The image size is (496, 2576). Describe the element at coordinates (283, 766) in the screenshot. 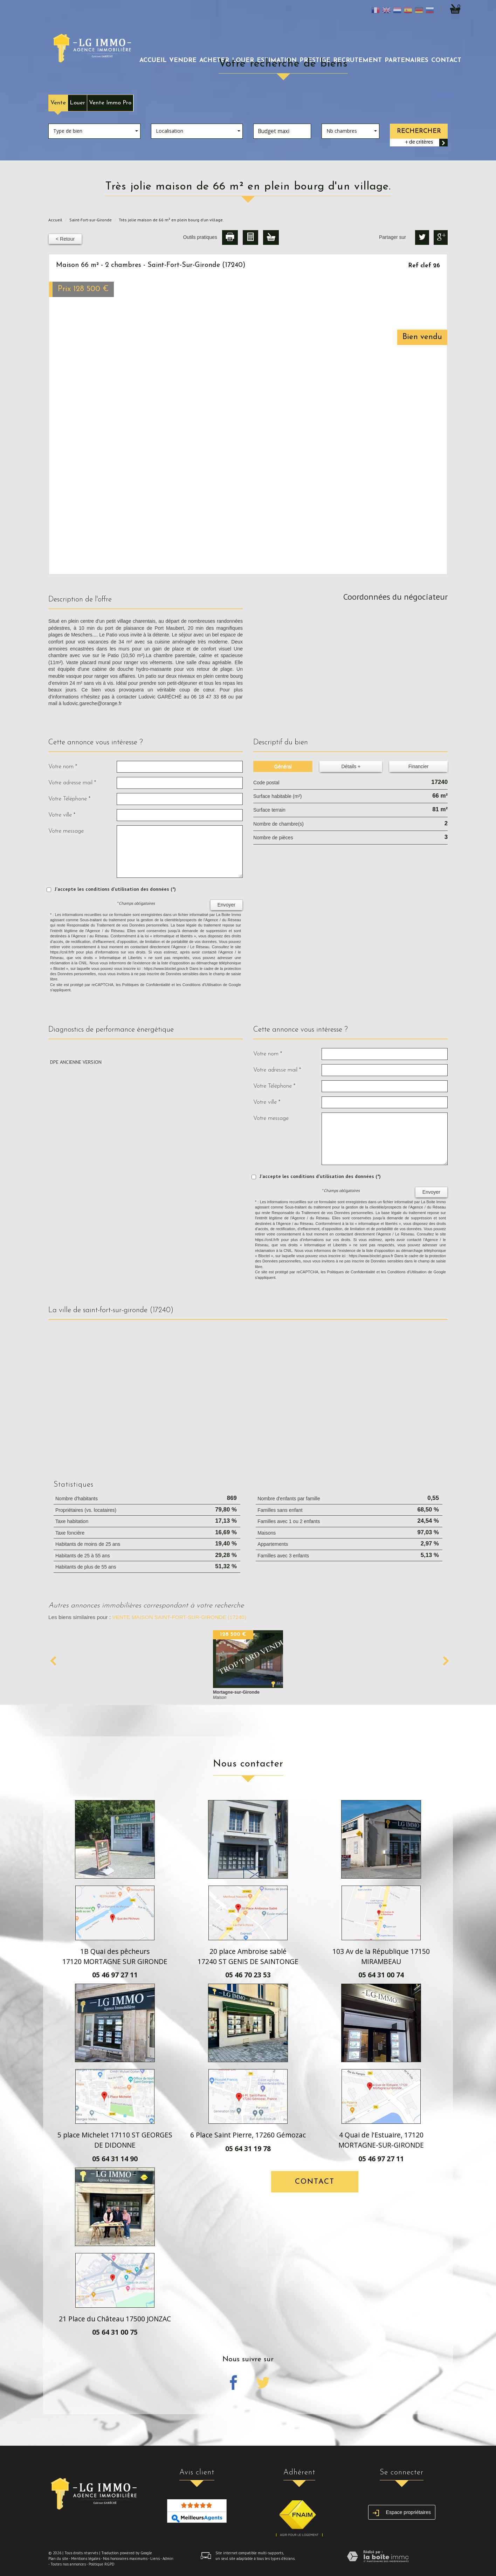

I see `Général` at that location.